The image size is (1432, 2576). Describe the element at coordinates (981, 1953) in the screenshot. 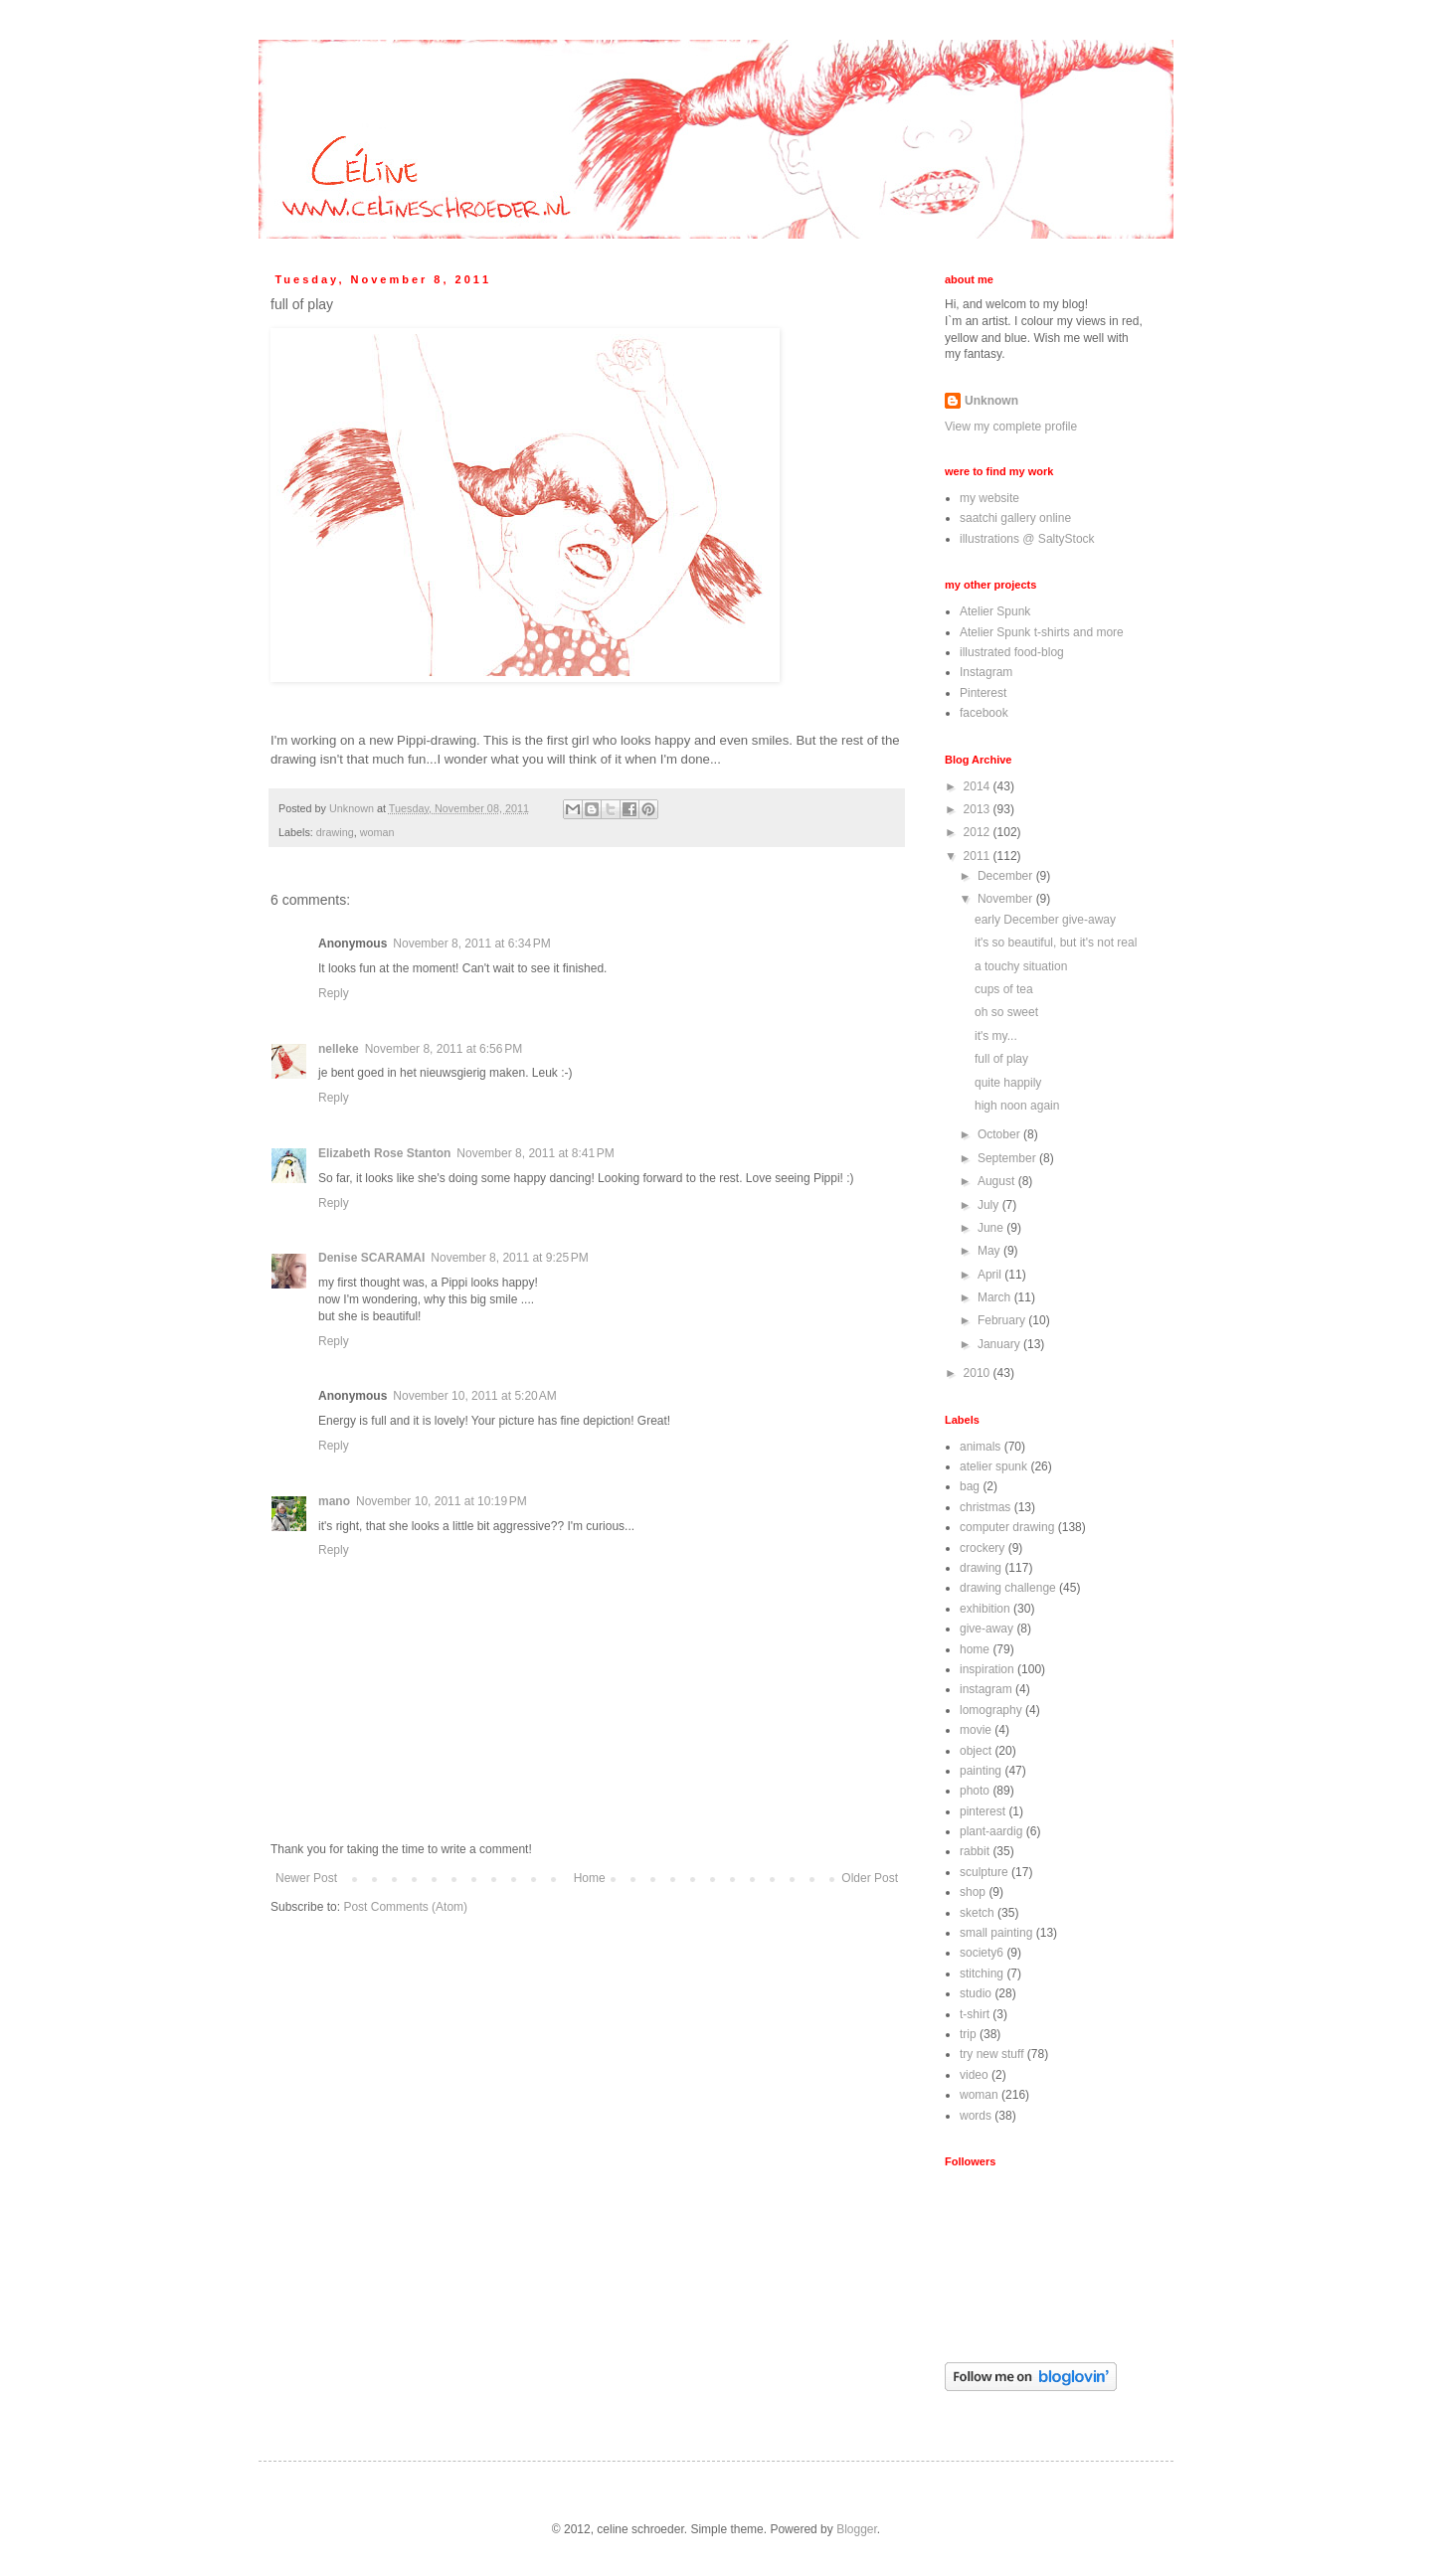

I see `society6` at that location.